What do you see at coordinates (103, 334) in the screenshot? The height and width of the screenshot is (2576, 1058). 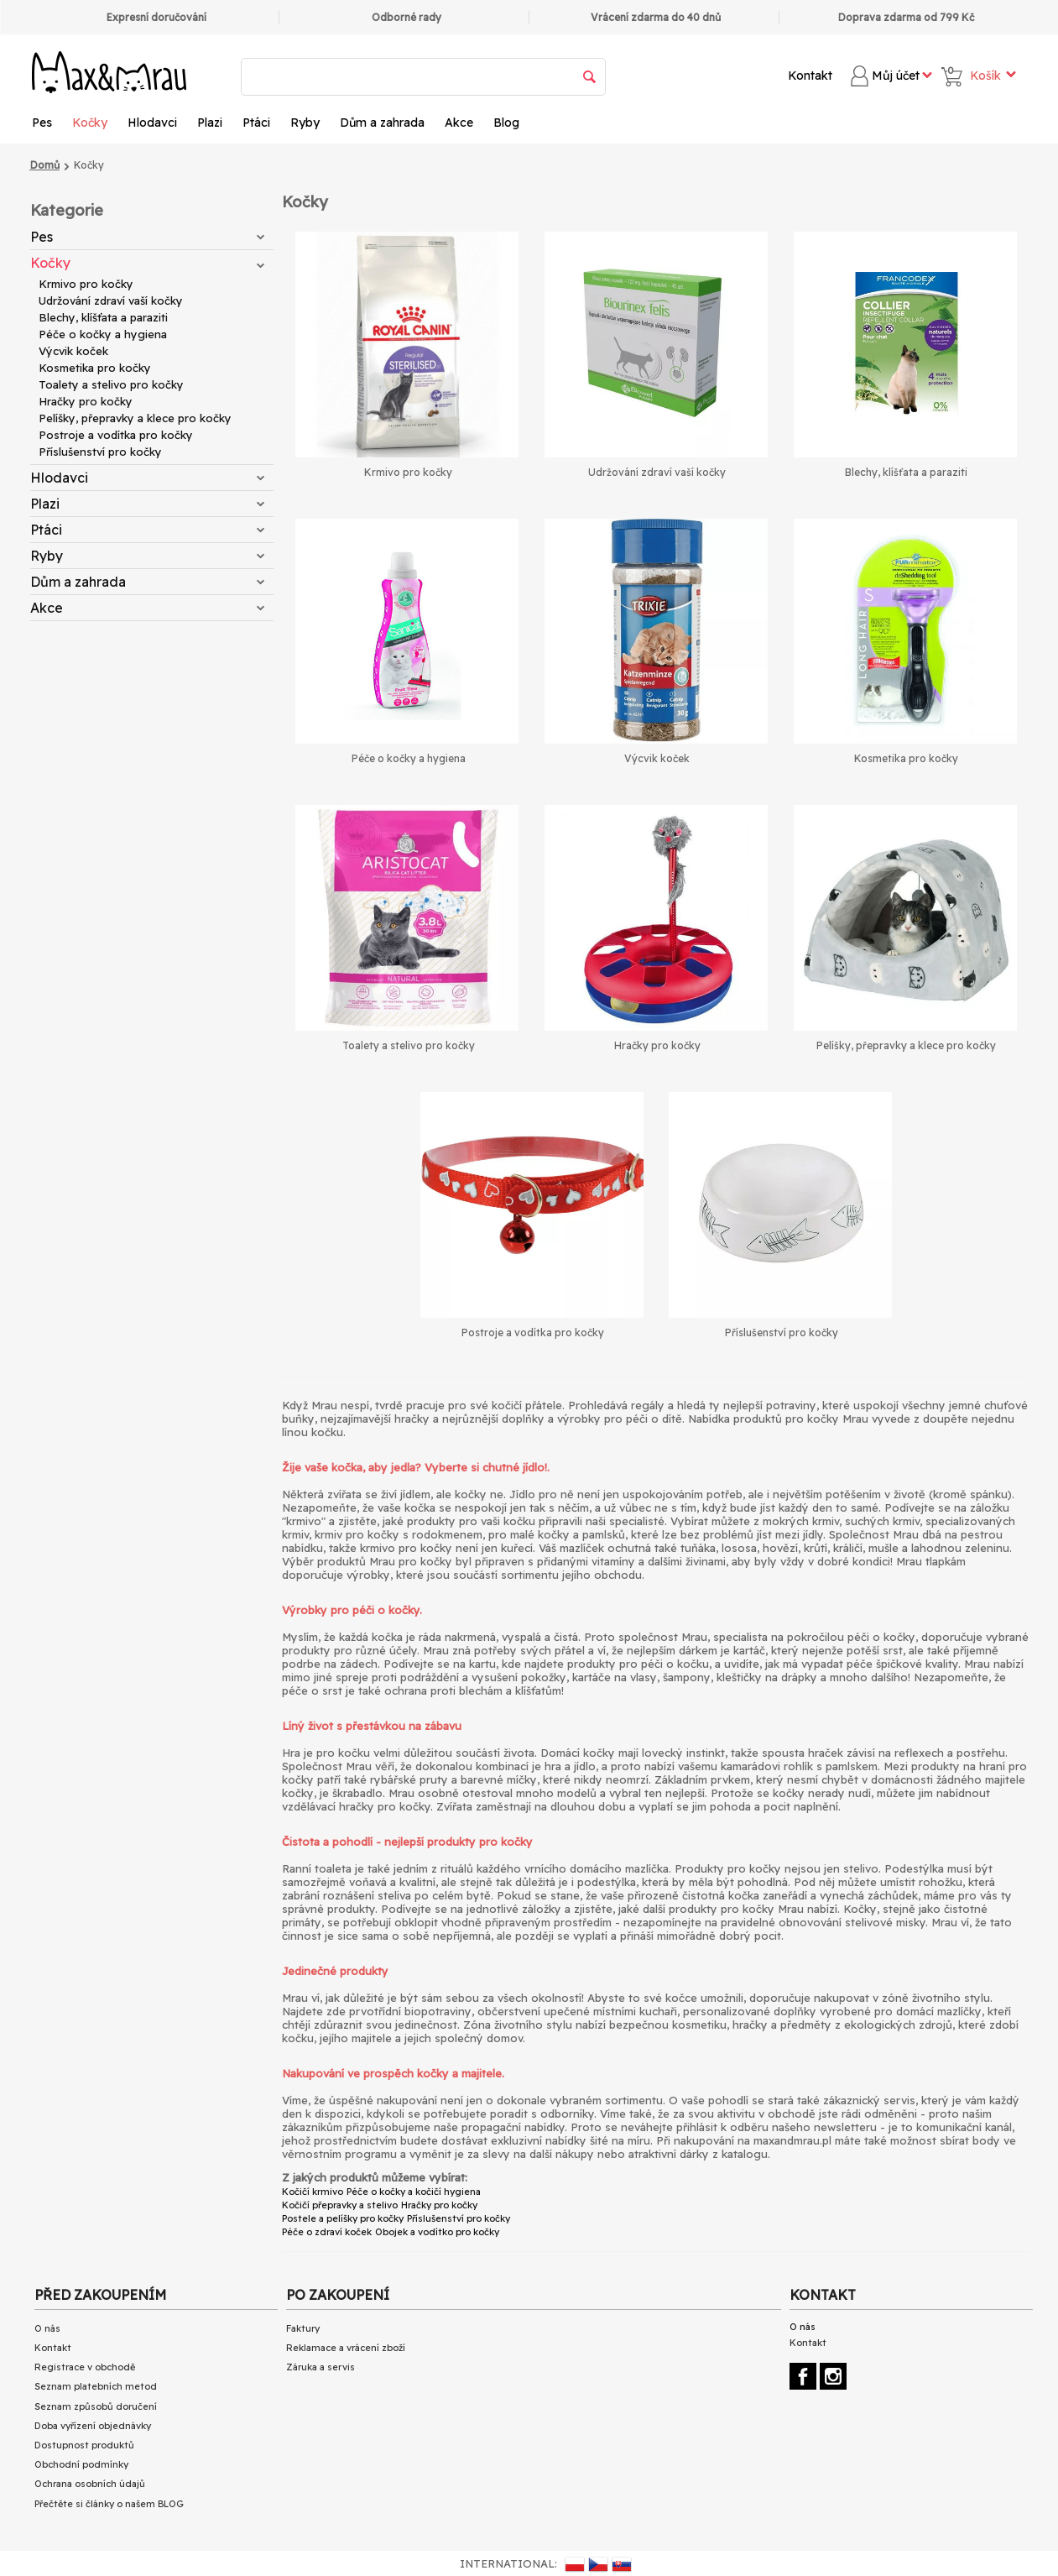 I see `Péče o kočky a hygiena` at bounding box center [103, 334].